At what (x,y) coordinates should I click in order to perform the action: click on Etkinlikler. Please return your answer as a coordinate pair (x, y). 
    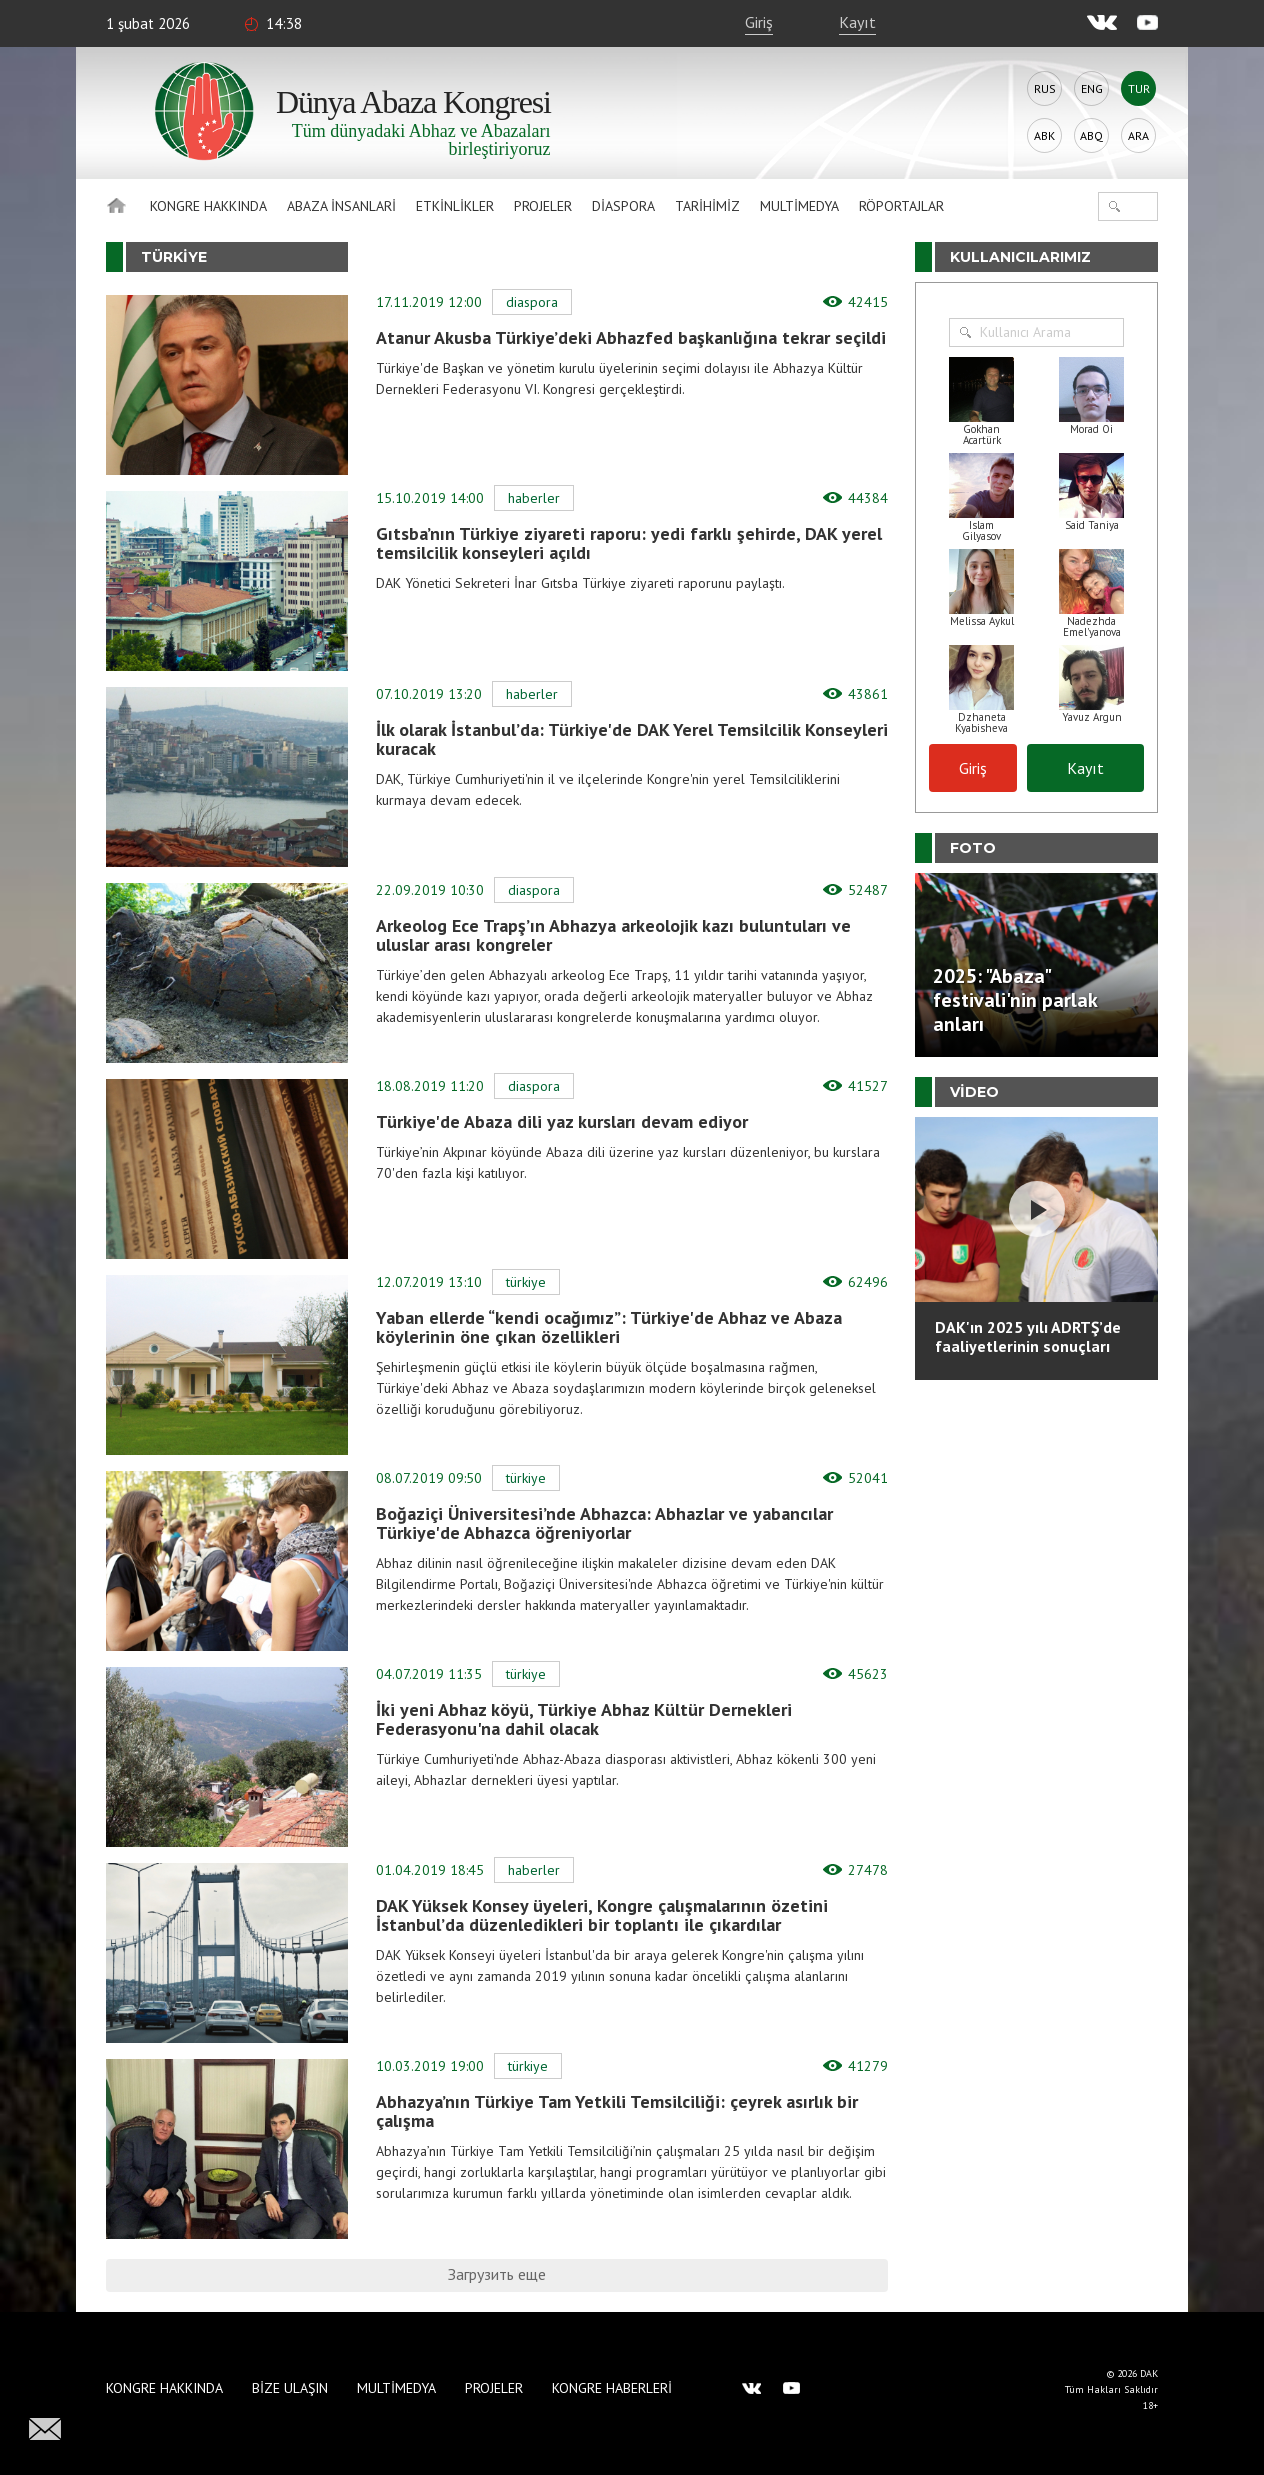
    Looking at the image, I should click on (455, 206).